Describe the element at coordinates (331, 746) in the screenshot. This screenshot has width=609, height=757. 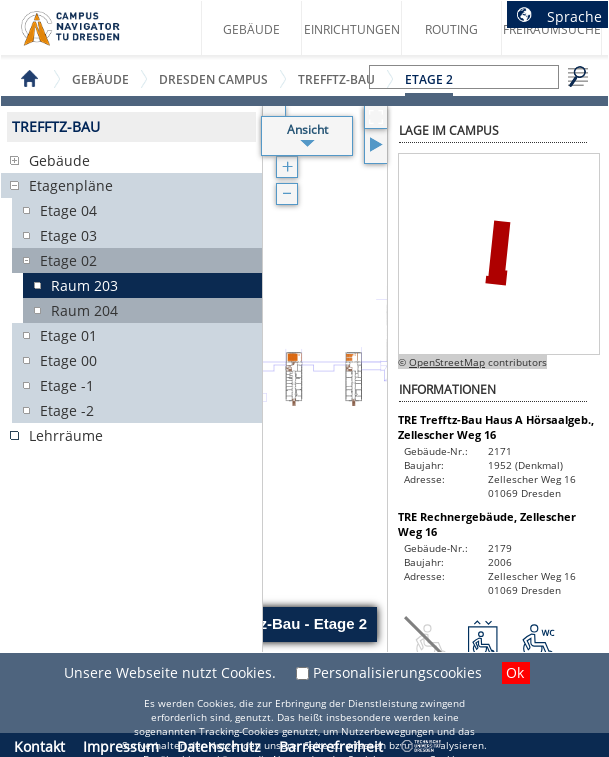
I see `Barrierefreiheit` at that location.